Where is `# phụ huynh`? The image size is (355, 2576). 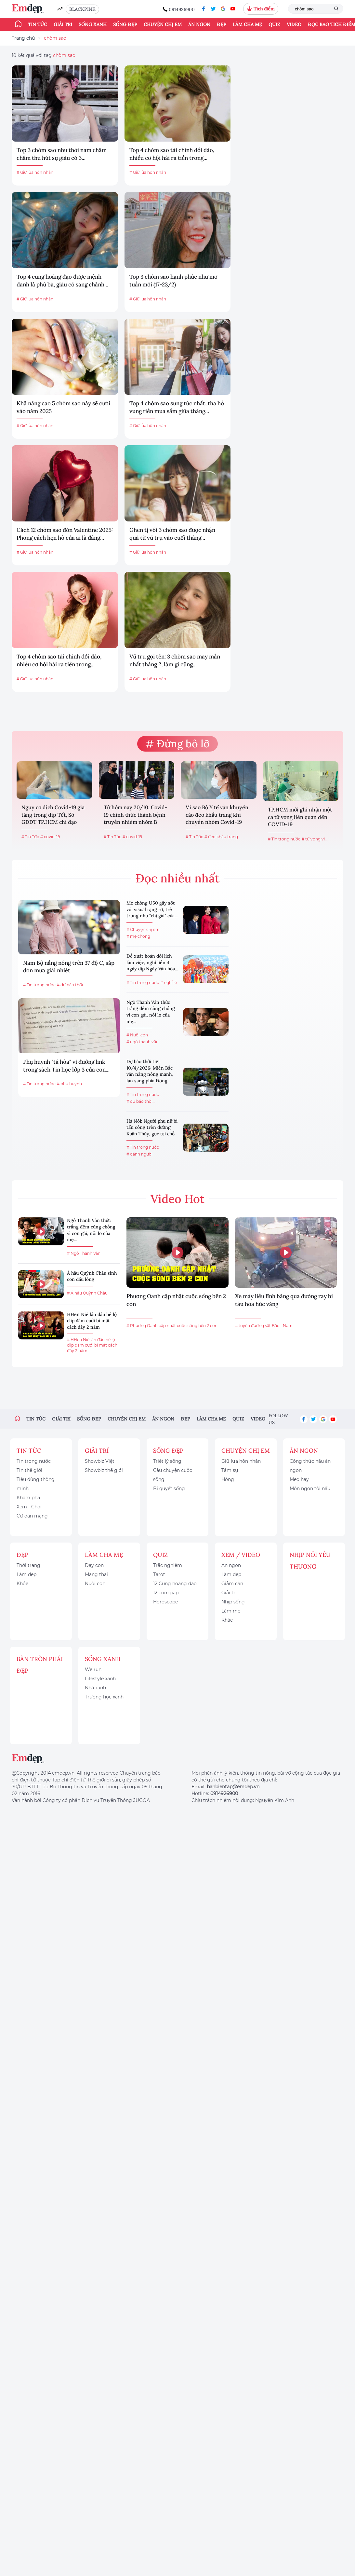
# phụ huynh is located at coordinates (69, 1083).